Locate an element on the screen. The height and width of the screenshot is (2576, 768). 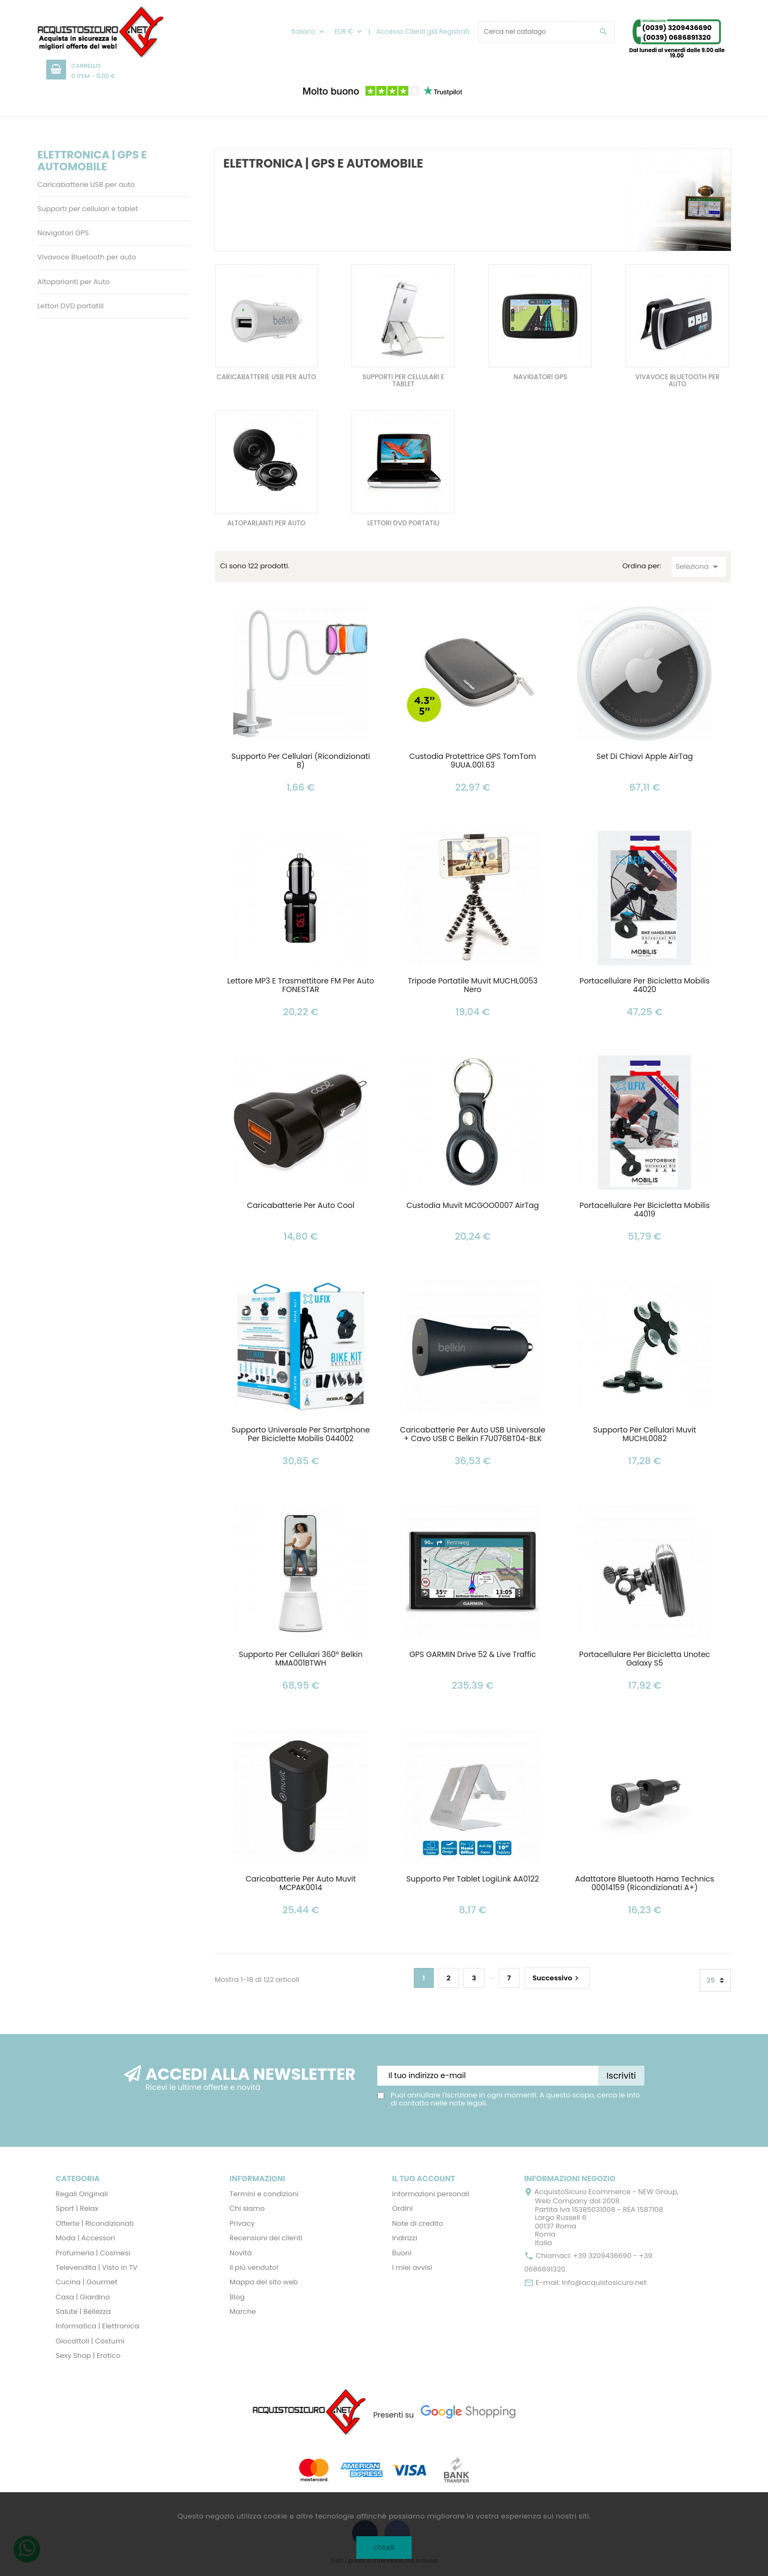
Caricabatterie per Auto Muvit MCPAK0014 is located at coordinates (301, 1884).